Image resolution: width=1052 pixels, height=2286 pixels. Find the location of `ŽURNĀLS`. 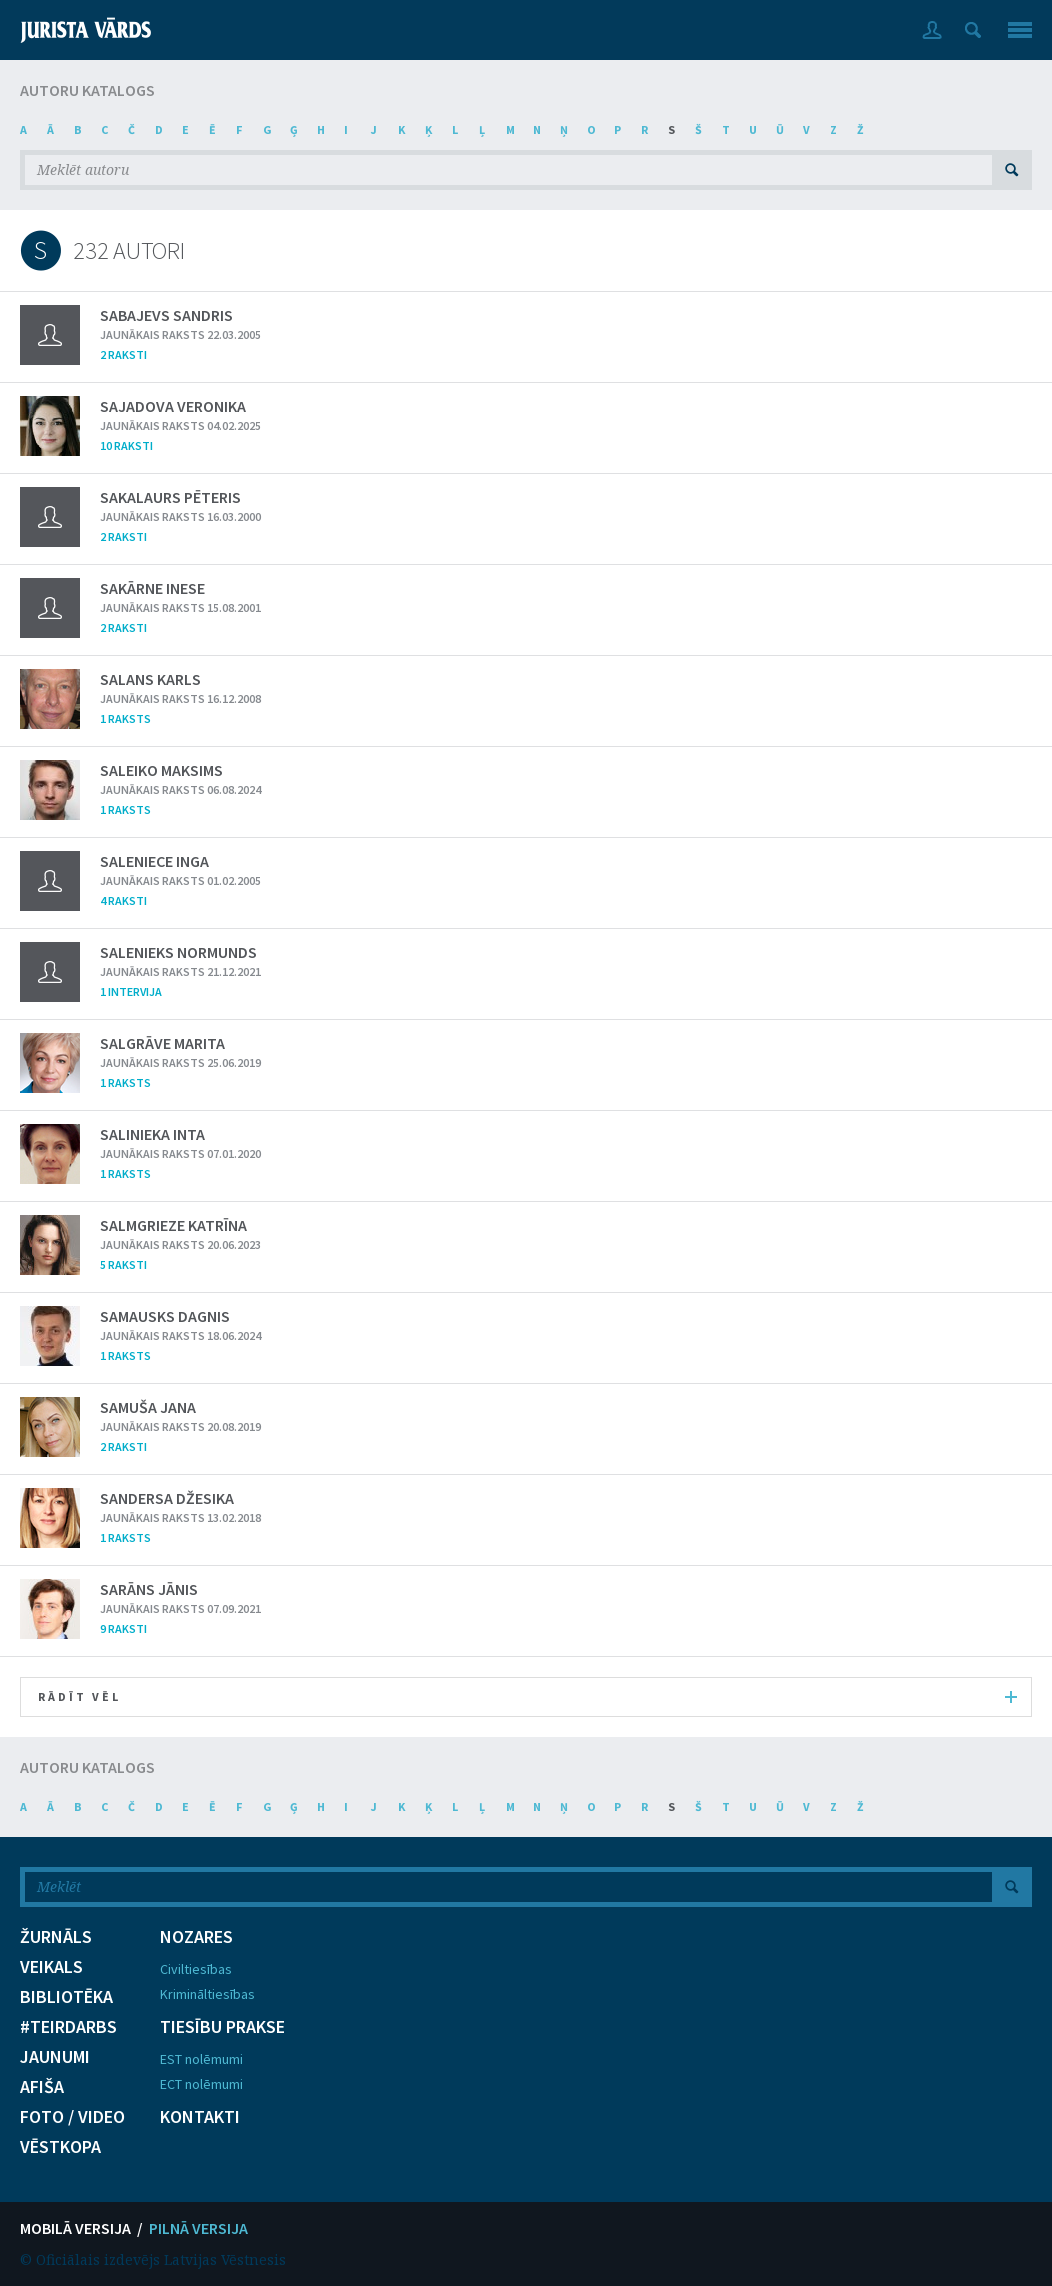

ŽURNĀLS is located at coordinates (56, 1937).